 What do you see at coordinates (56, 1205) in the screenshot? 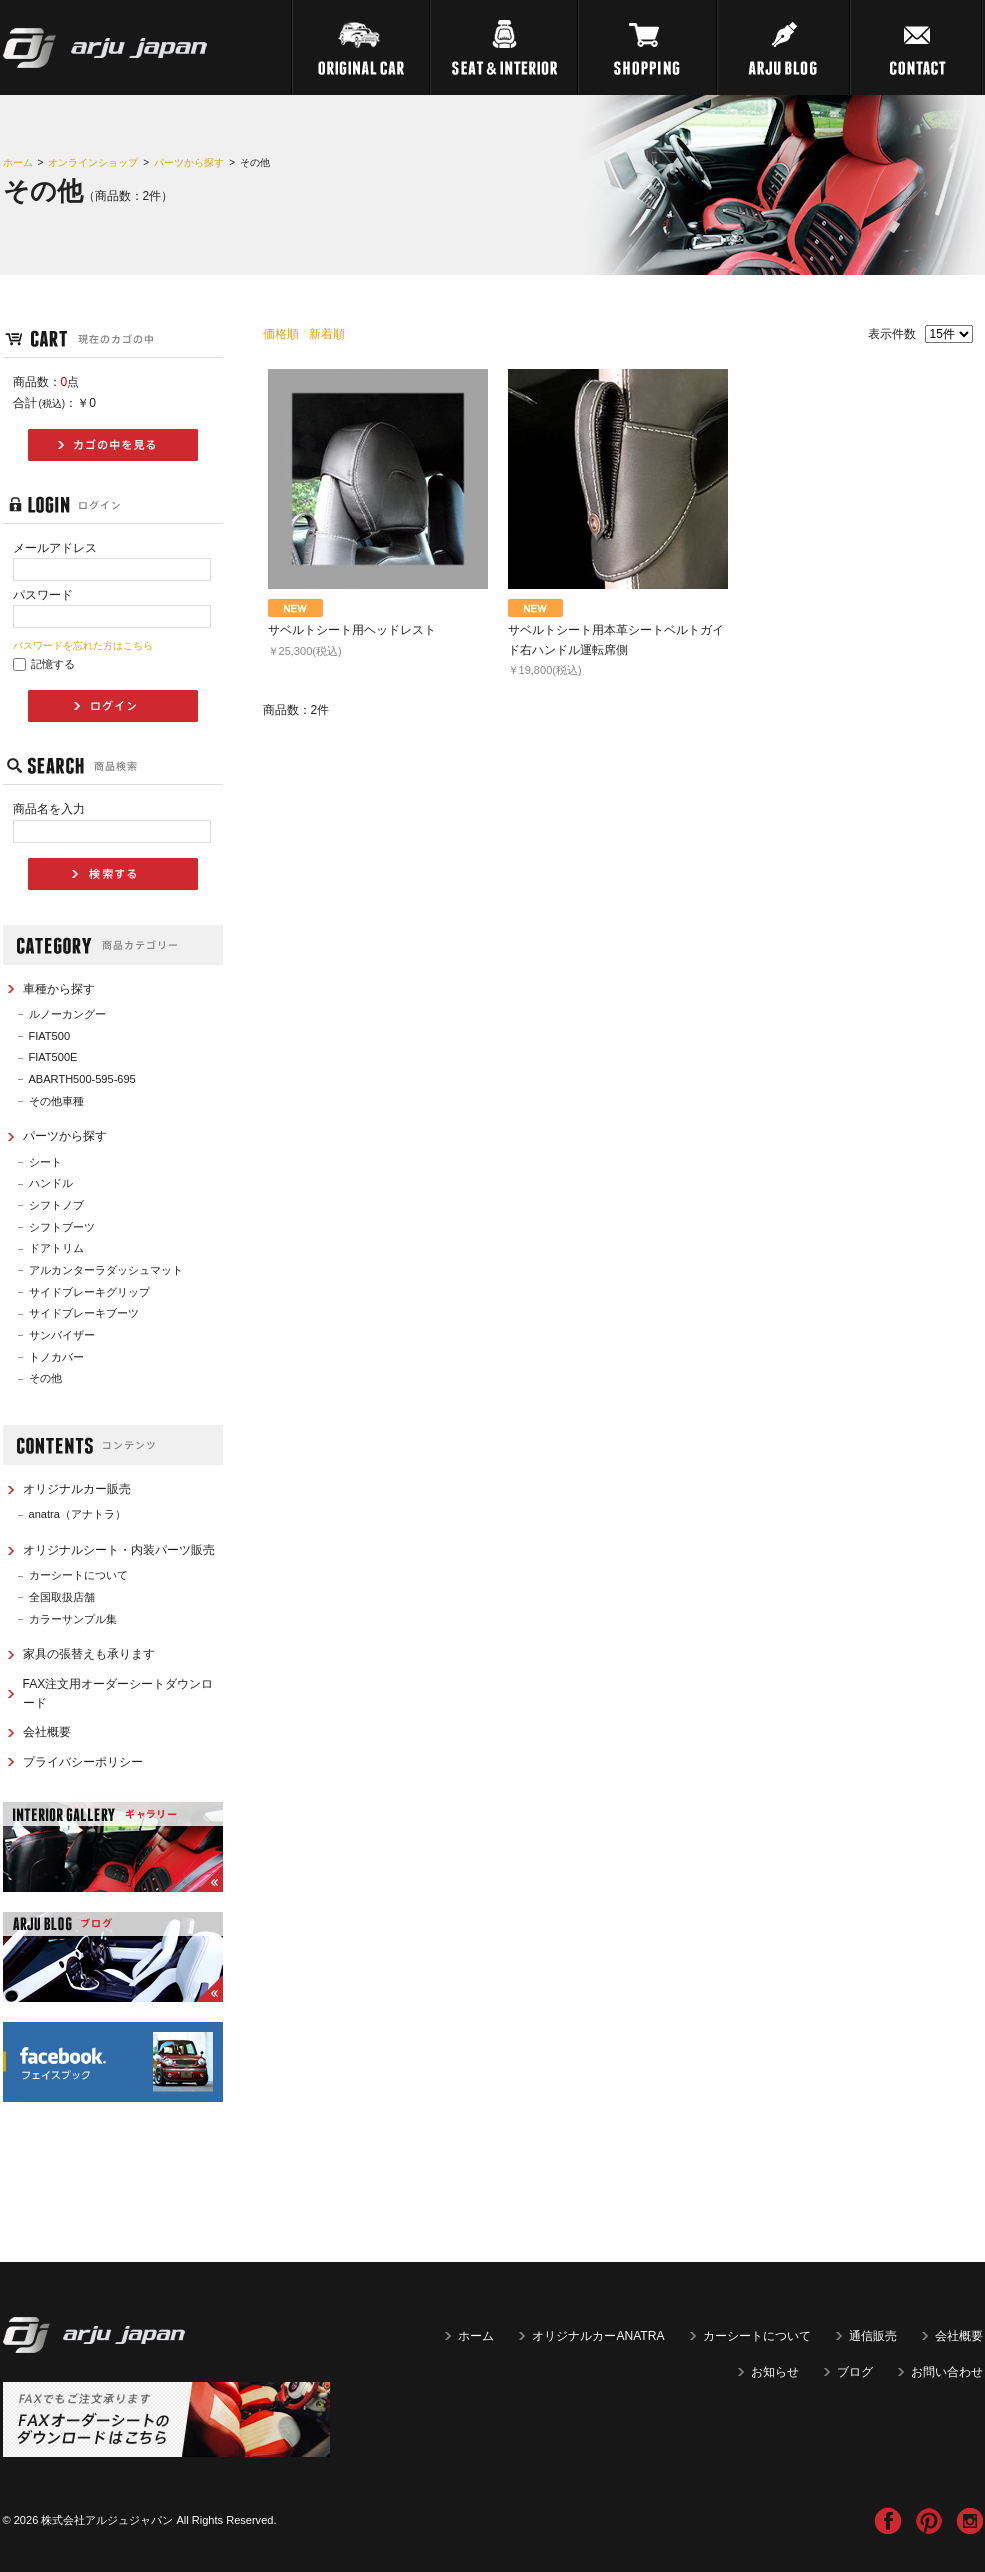
I see `シフトノブ` at bounding box center [56, 1205].